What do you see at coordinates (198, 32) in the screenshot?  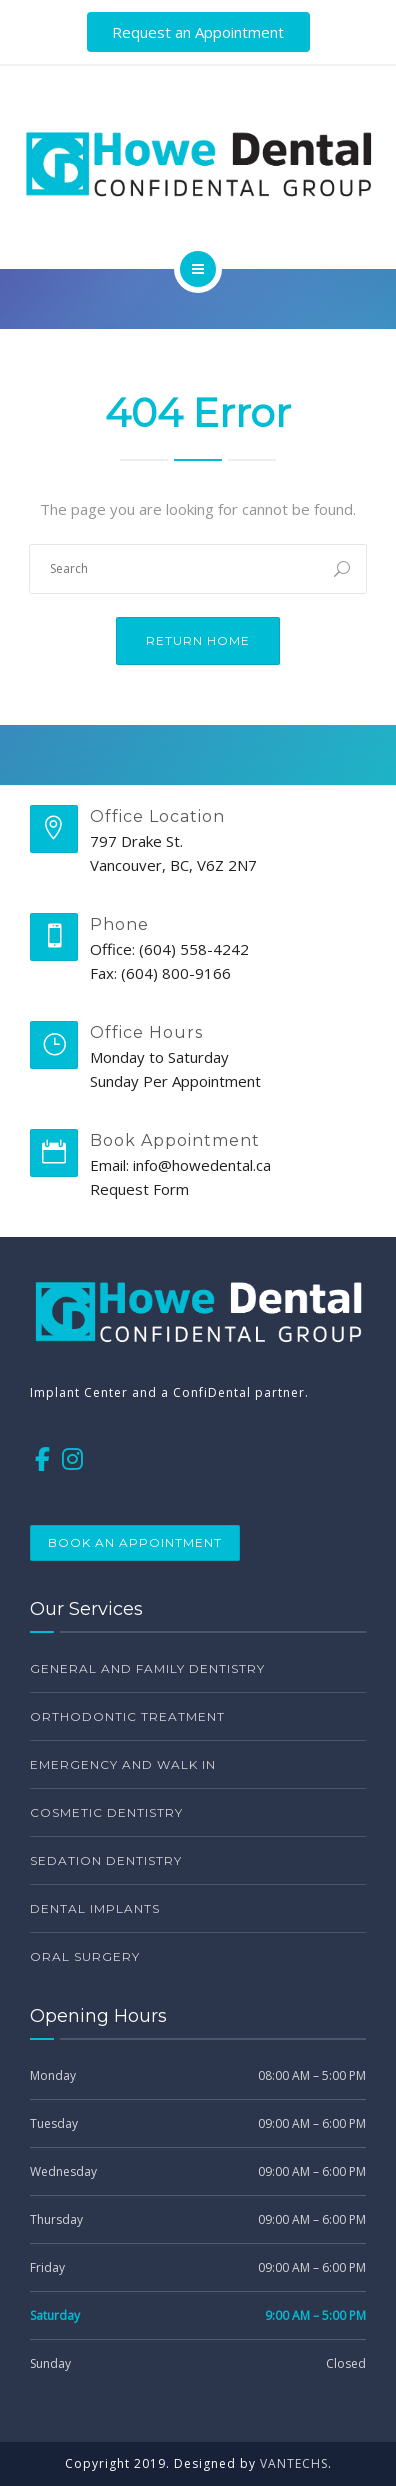 I see `Request an Appointment` at bounding box center [198, 32].